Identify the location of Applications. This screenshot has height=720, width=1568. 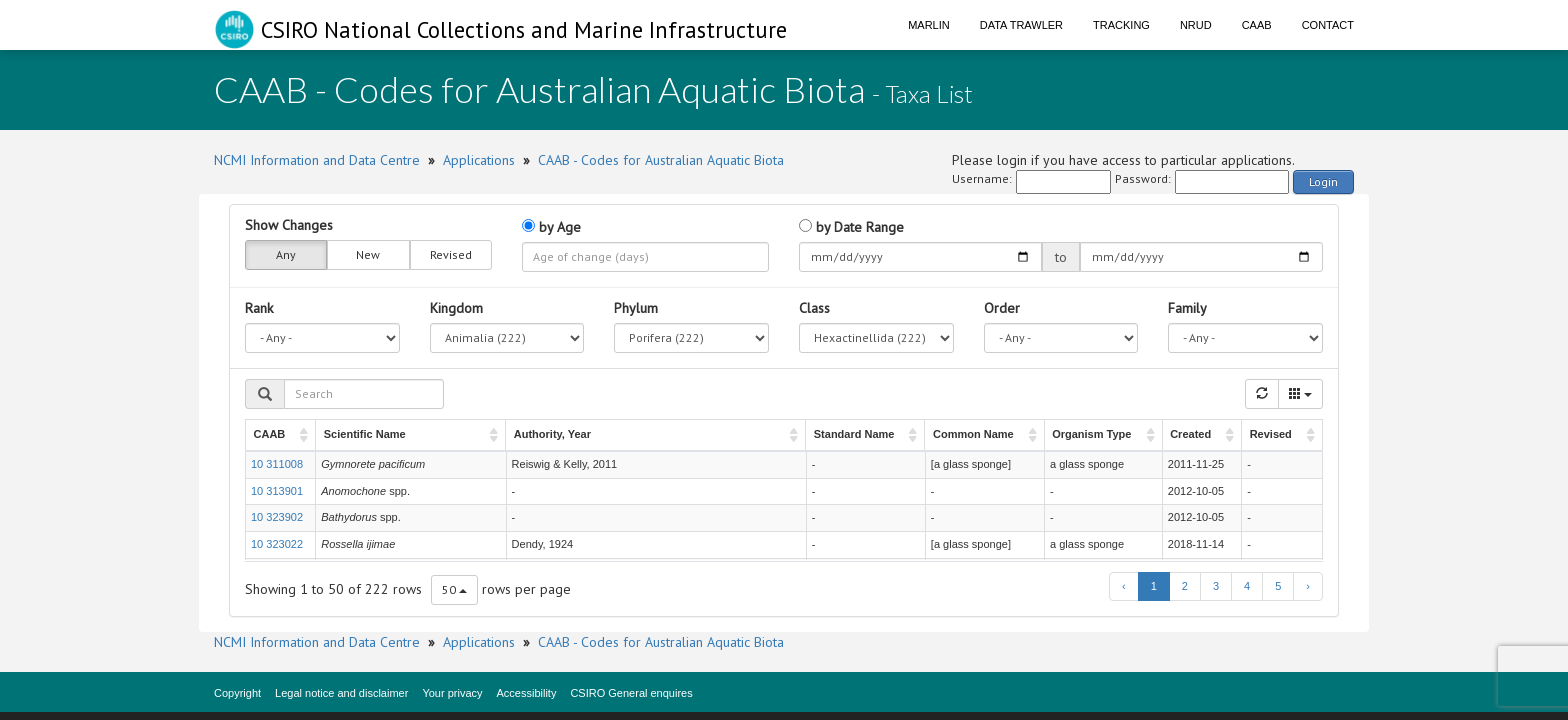
(479, 160).